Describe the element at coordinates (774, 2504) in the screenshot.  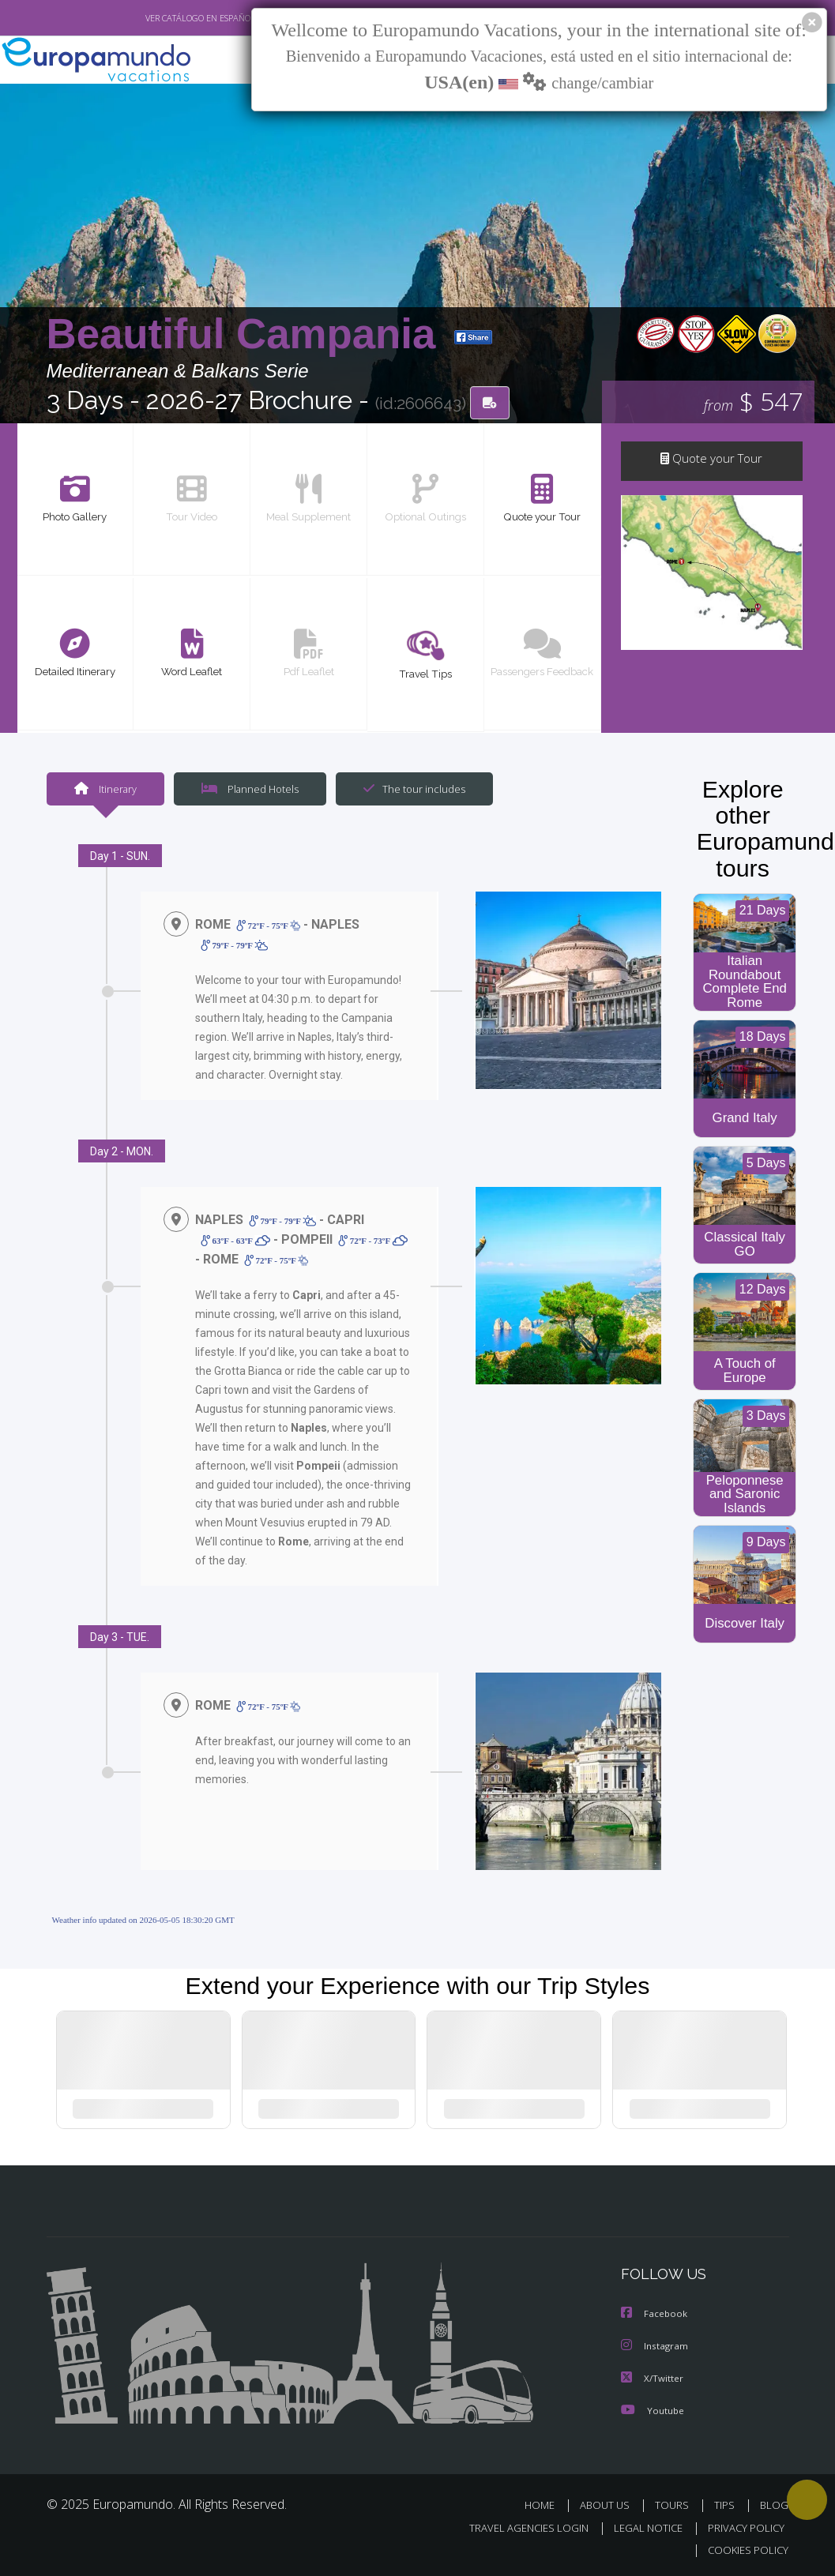
I see `BLOG` at that location.